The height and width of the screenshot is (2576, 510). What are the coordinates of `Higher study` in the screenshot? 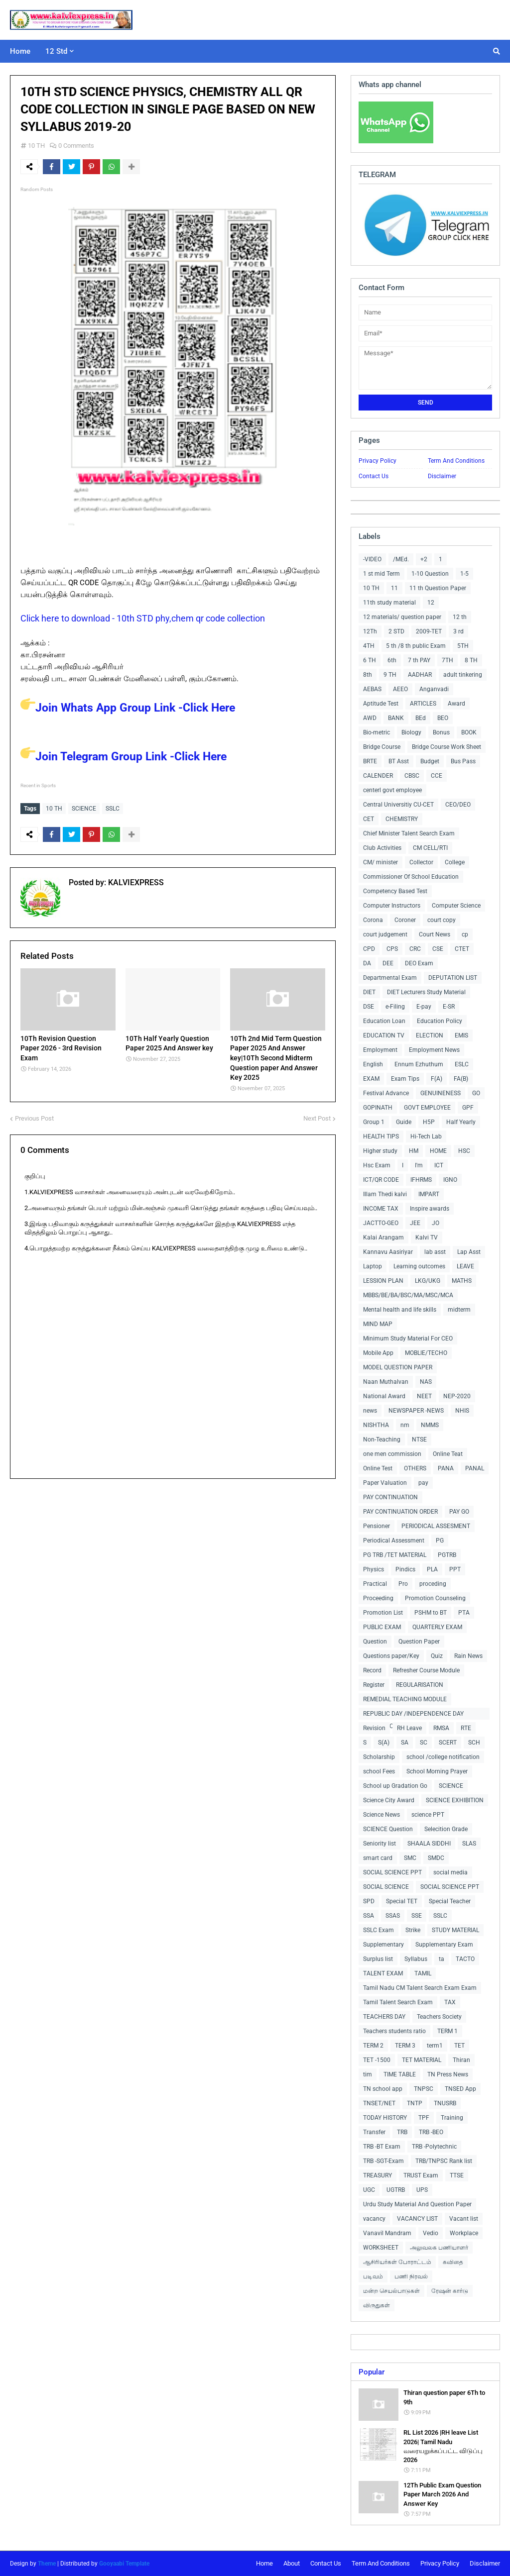 It's located at (380, 1150).